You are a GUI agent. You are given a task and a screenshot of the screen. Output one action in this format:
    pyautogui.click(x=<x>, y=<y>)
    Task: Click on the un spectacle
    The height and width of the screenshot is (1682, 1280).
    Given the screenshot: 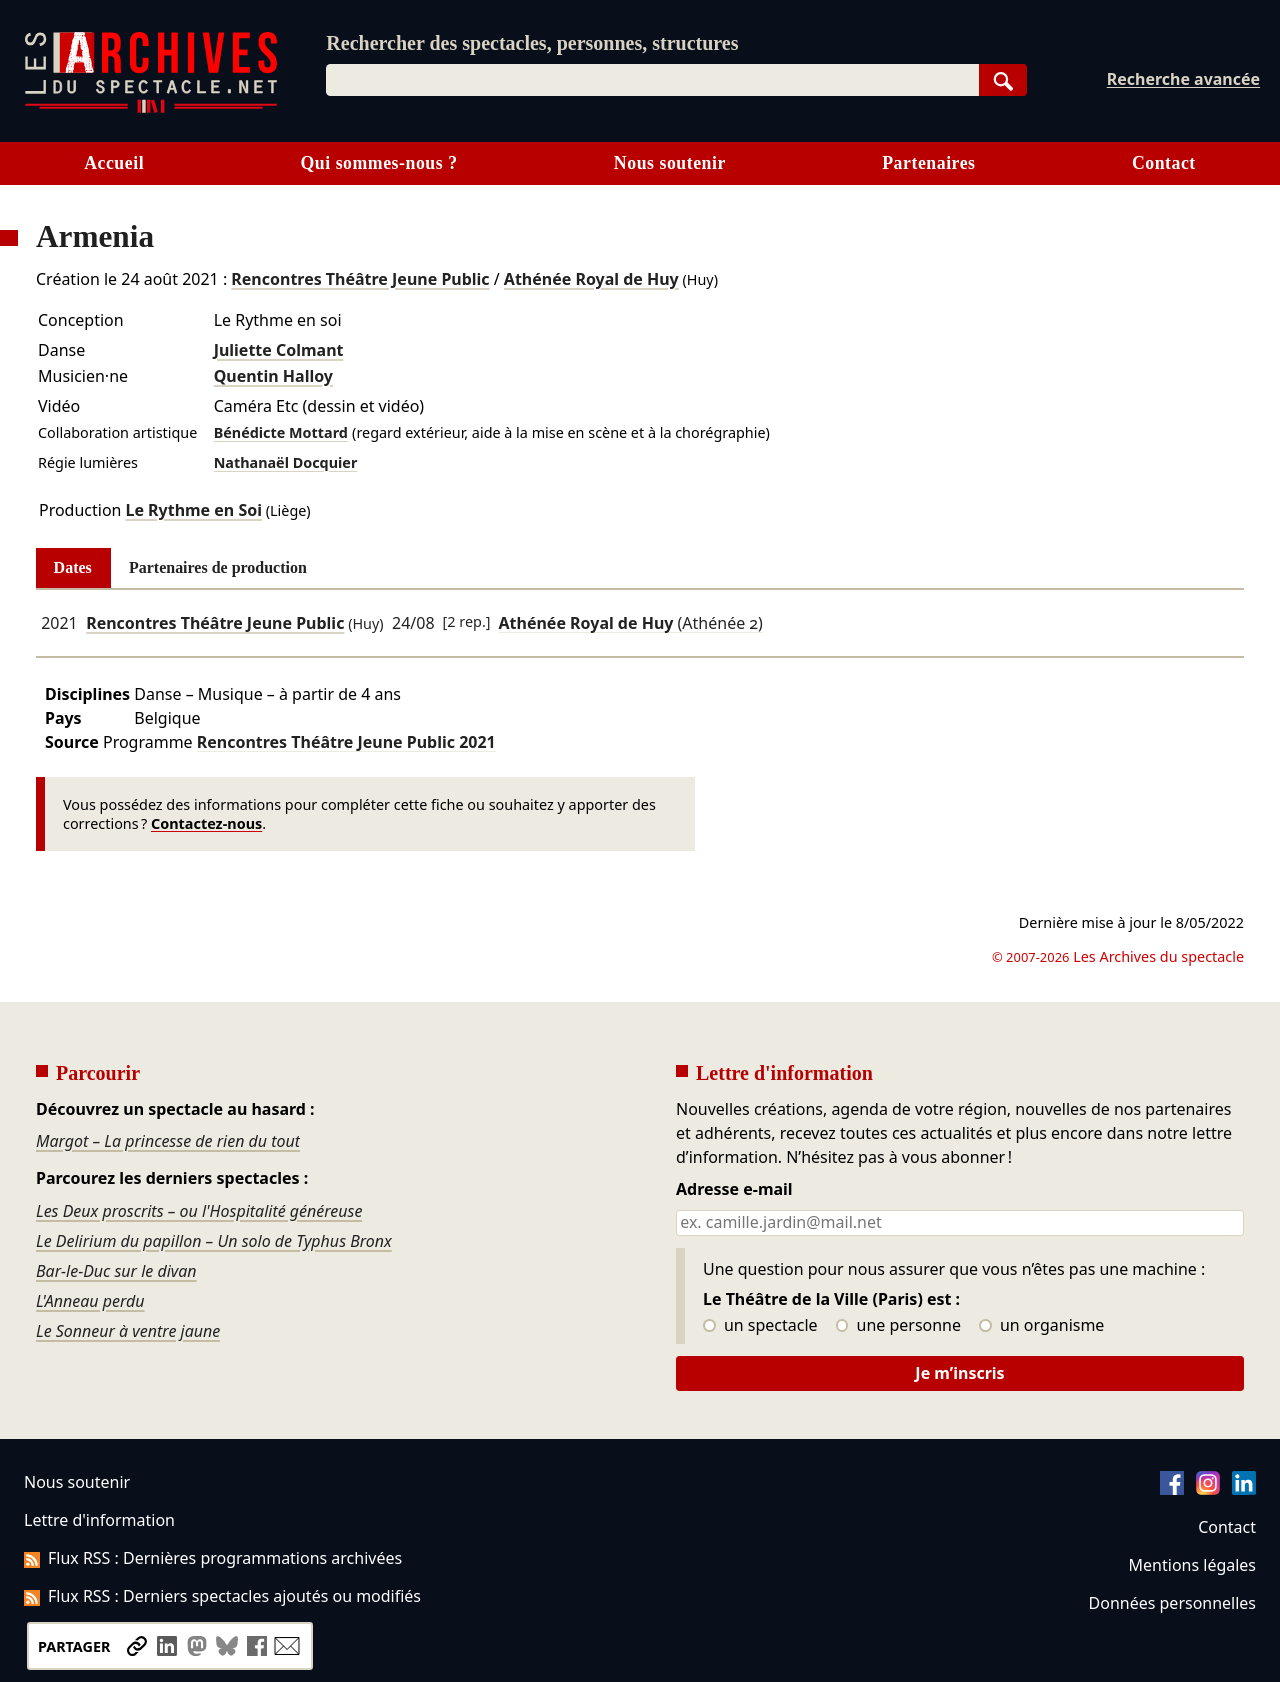 What is the action you would take?
    pyautogui.click(x=760, y=1326)
    